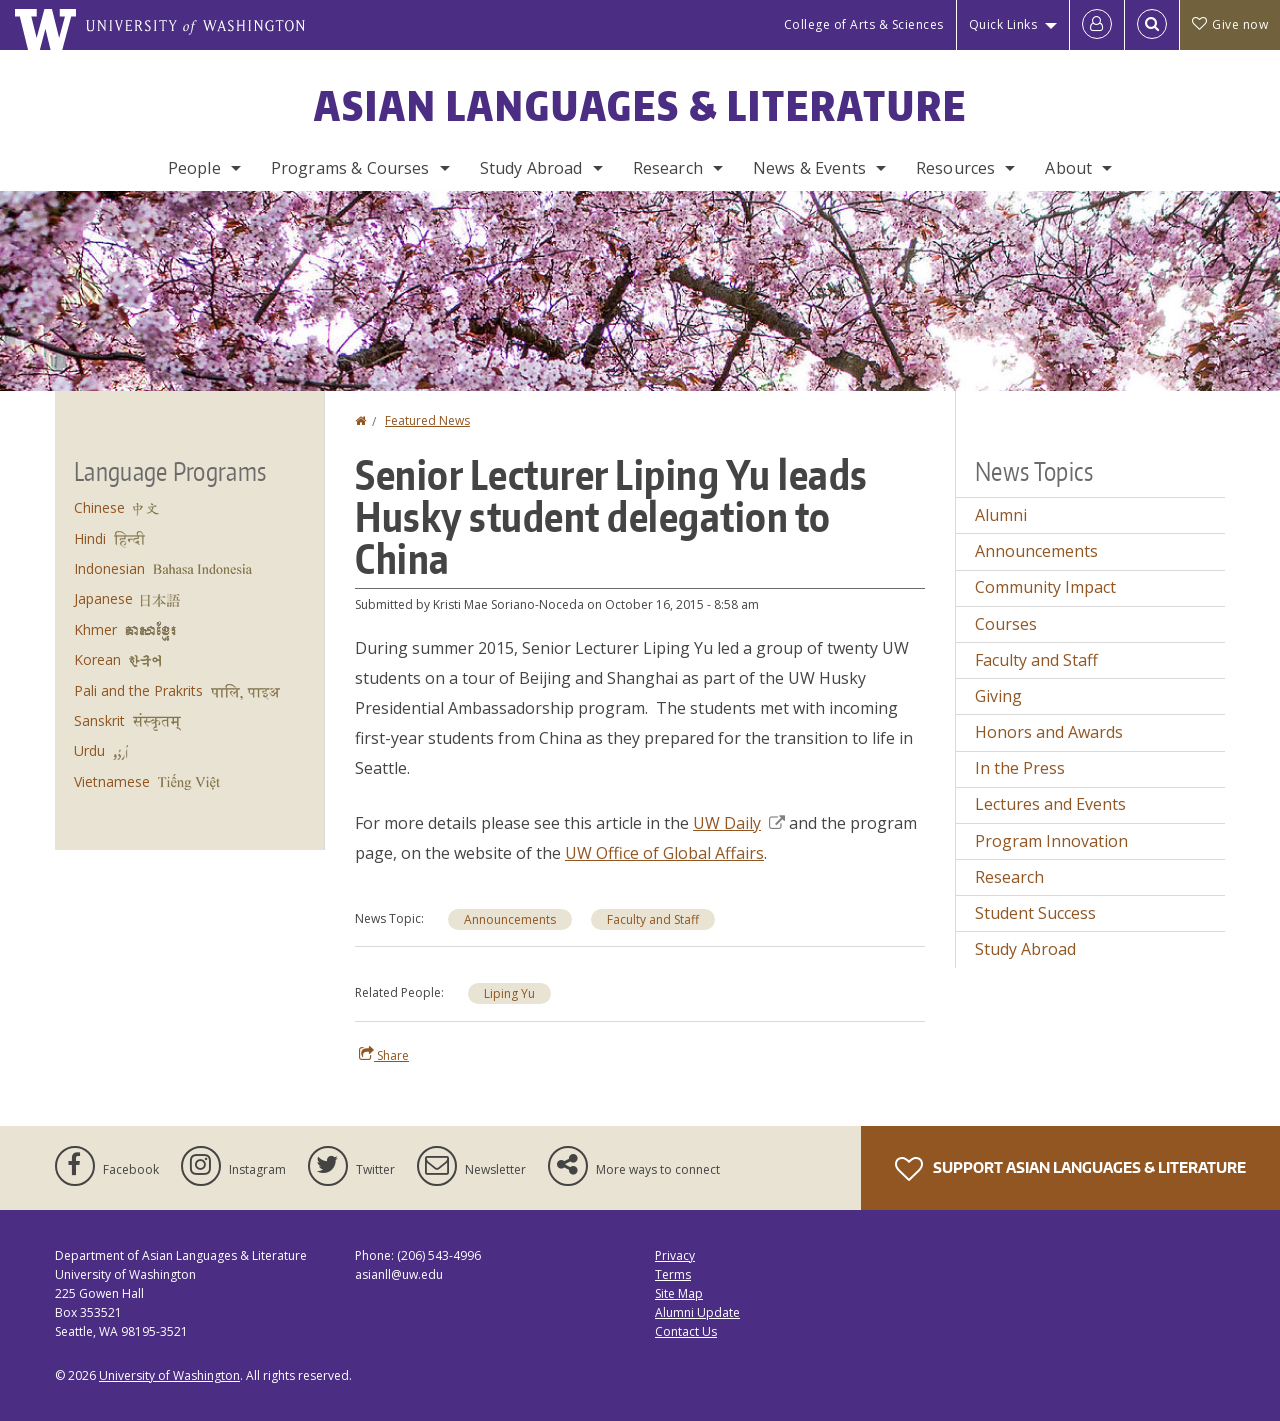 This screenshot has width=1280, height=1421. I want to click on Research [Research news], so click(1009, 877).